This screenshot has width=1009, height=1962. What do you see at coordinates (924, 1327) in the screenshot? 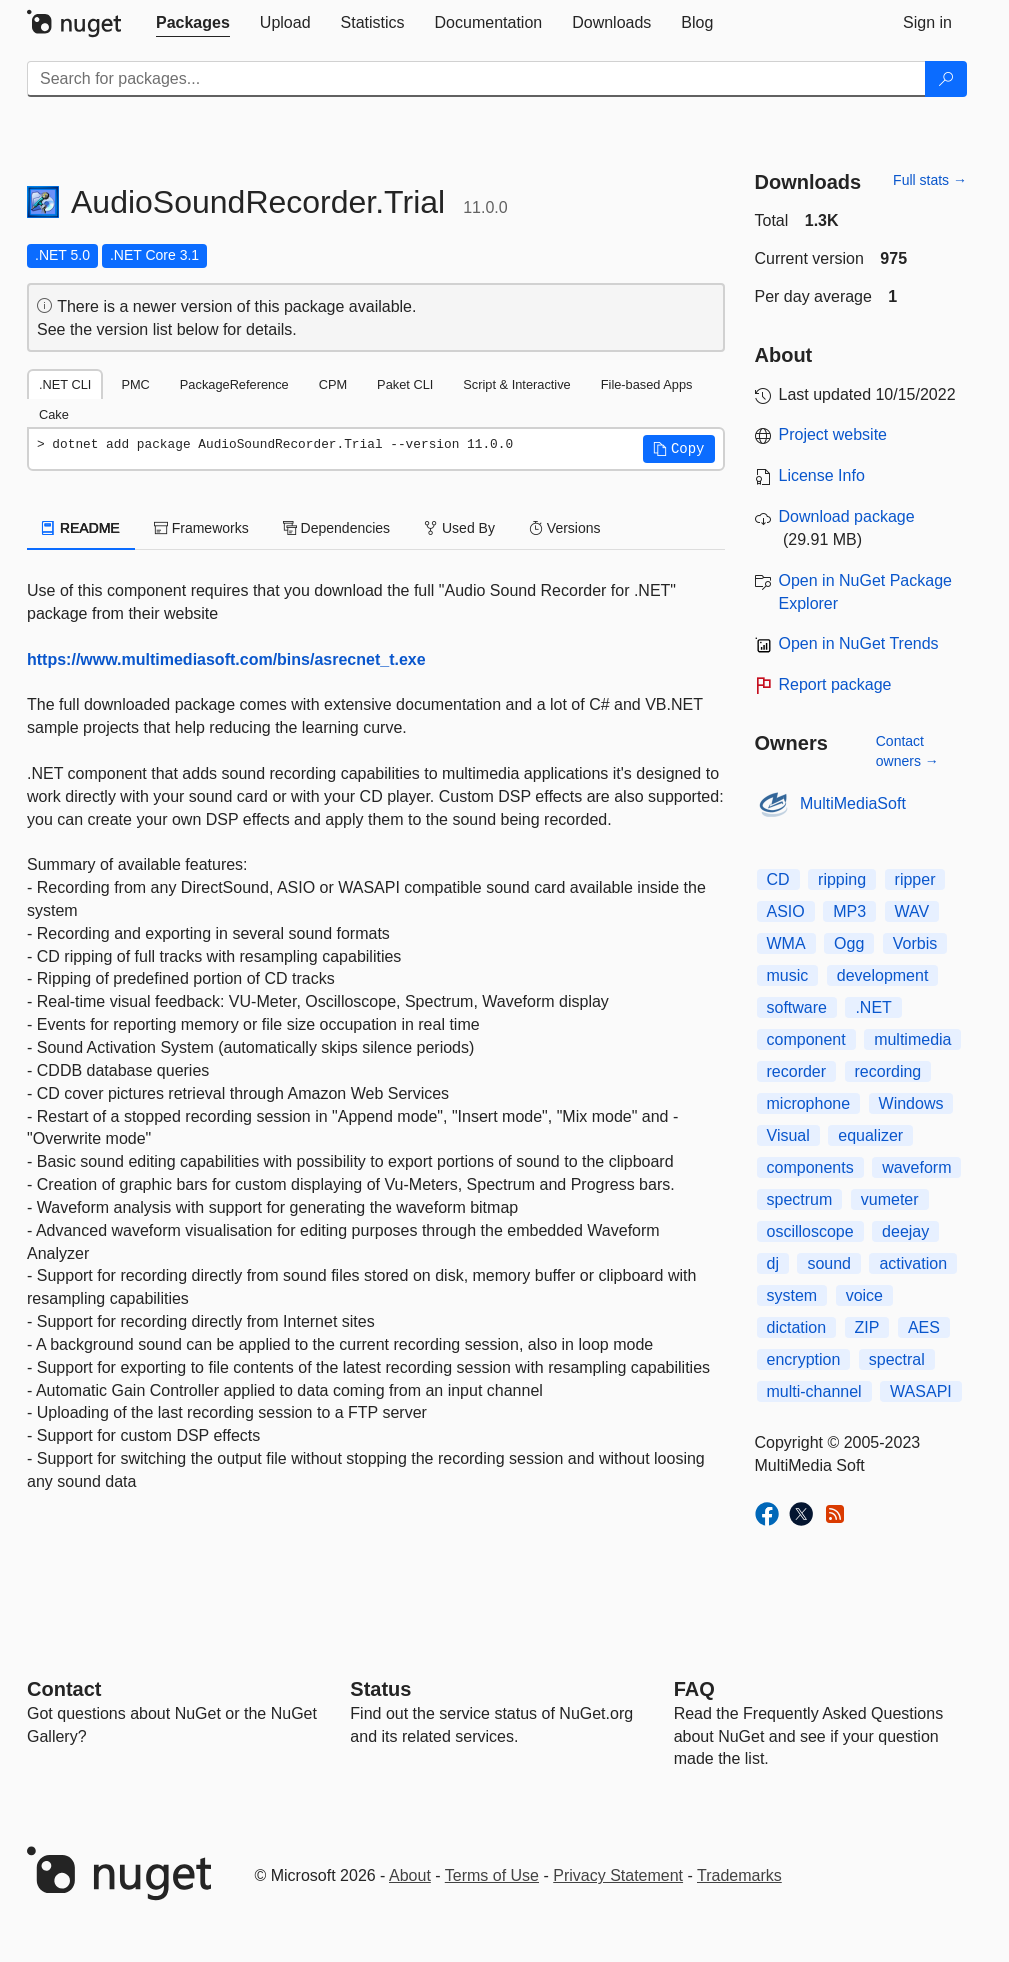
I see `AES` at bounding box center [924, 1327].